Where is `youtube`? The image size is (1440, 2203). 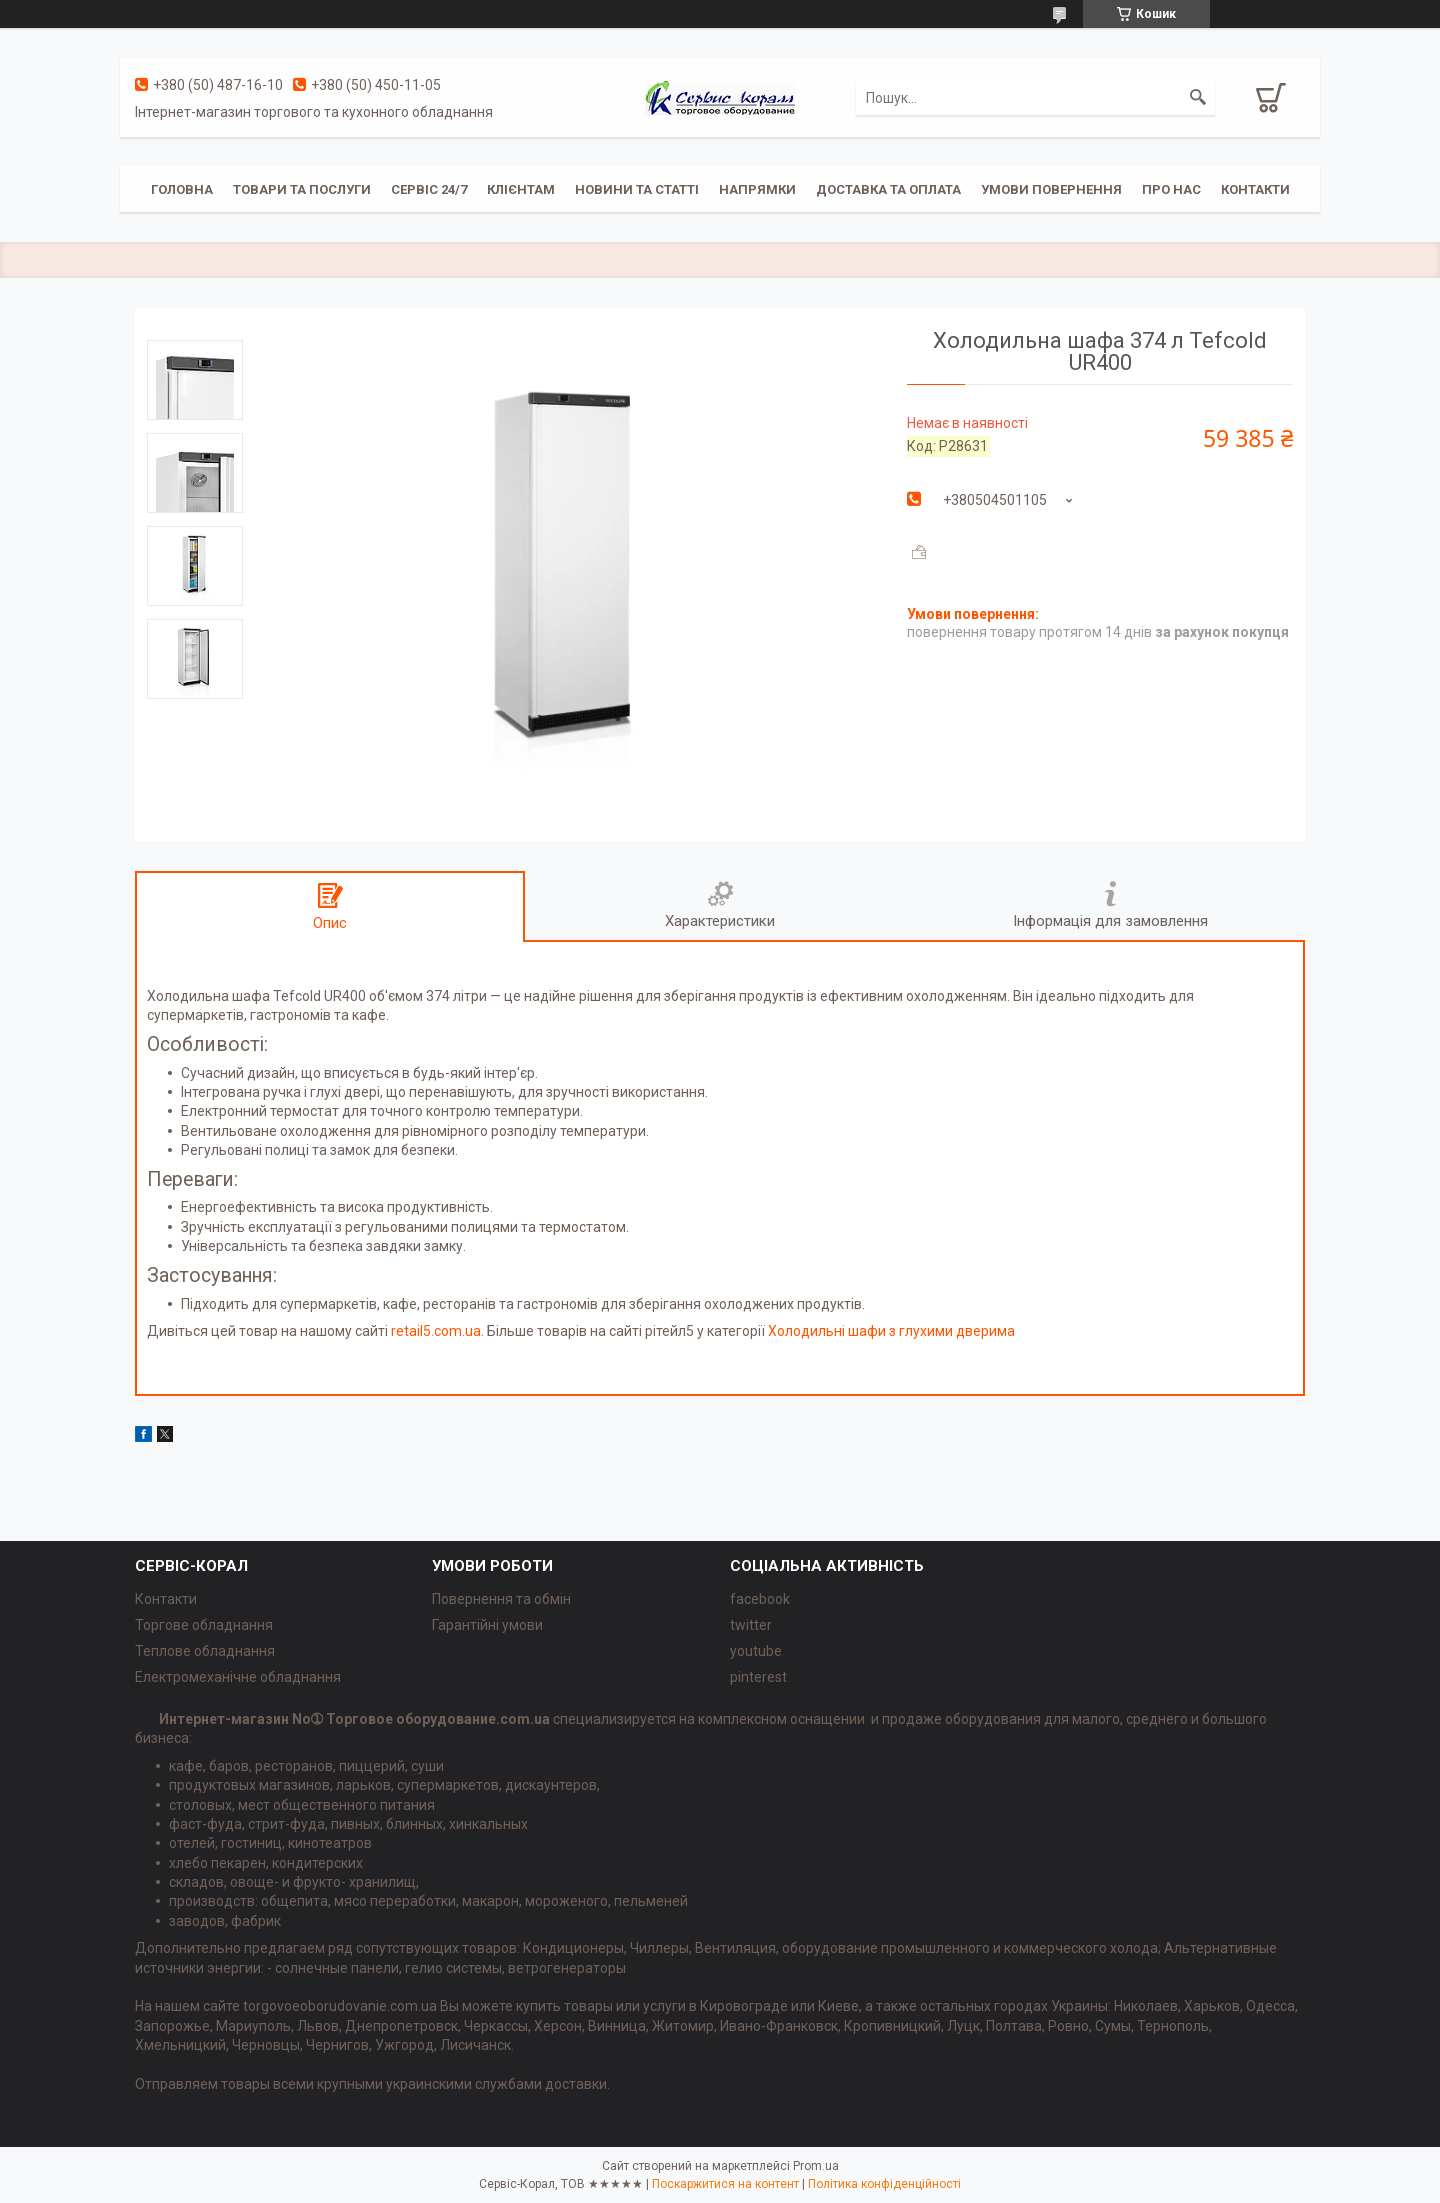 youtube is located at coordinates (756, 1651).